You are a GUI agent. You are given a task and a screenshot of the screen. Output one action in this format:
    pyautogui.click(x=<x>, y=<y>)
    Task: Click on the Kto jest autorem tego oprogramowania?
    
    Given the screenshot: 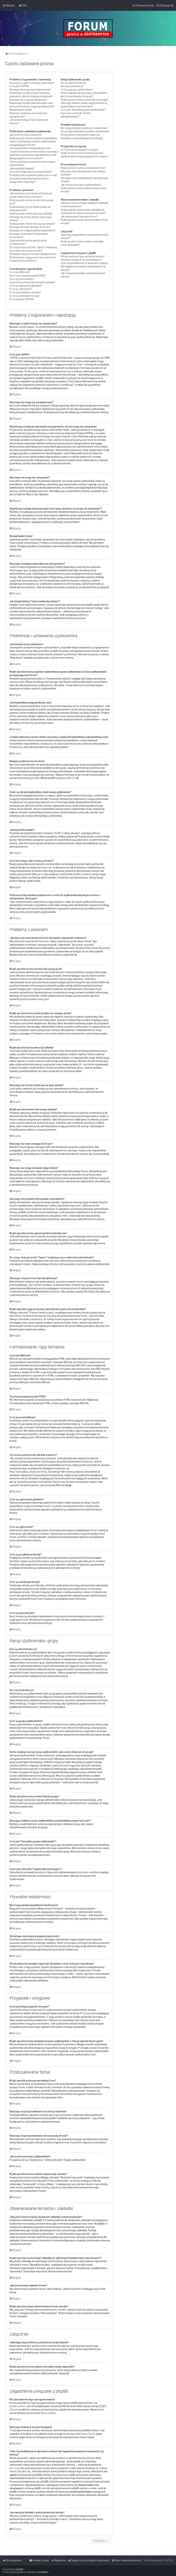 What is the action you would take?
    pyautogui.click(x=83, y=256)
    